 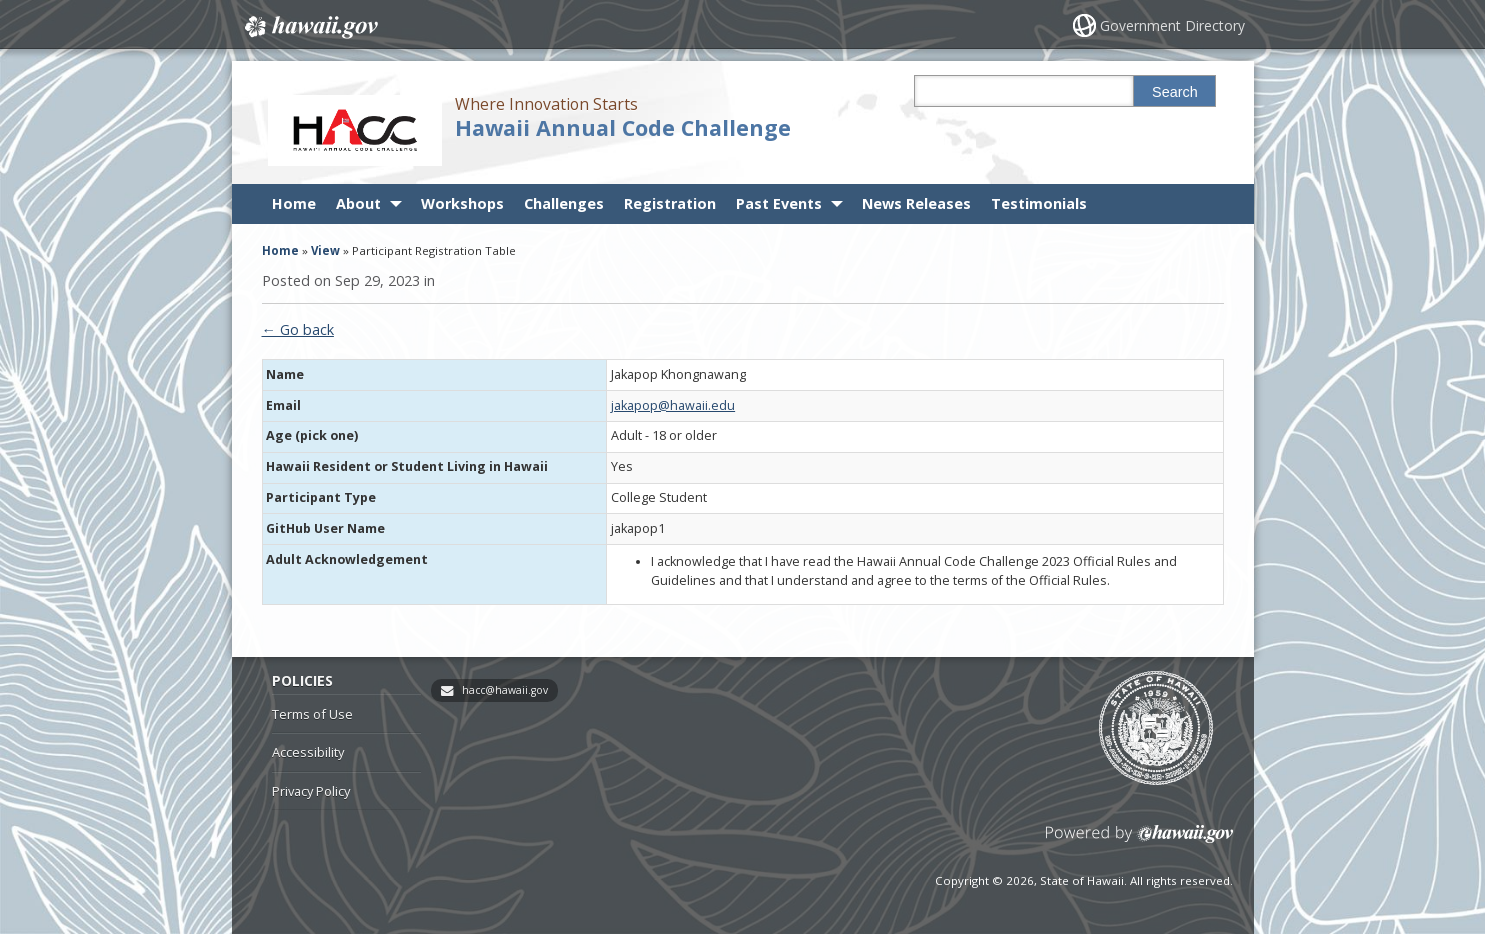 I want to click on Powered by eHawaii.gov, so click(x=1139, y=841).